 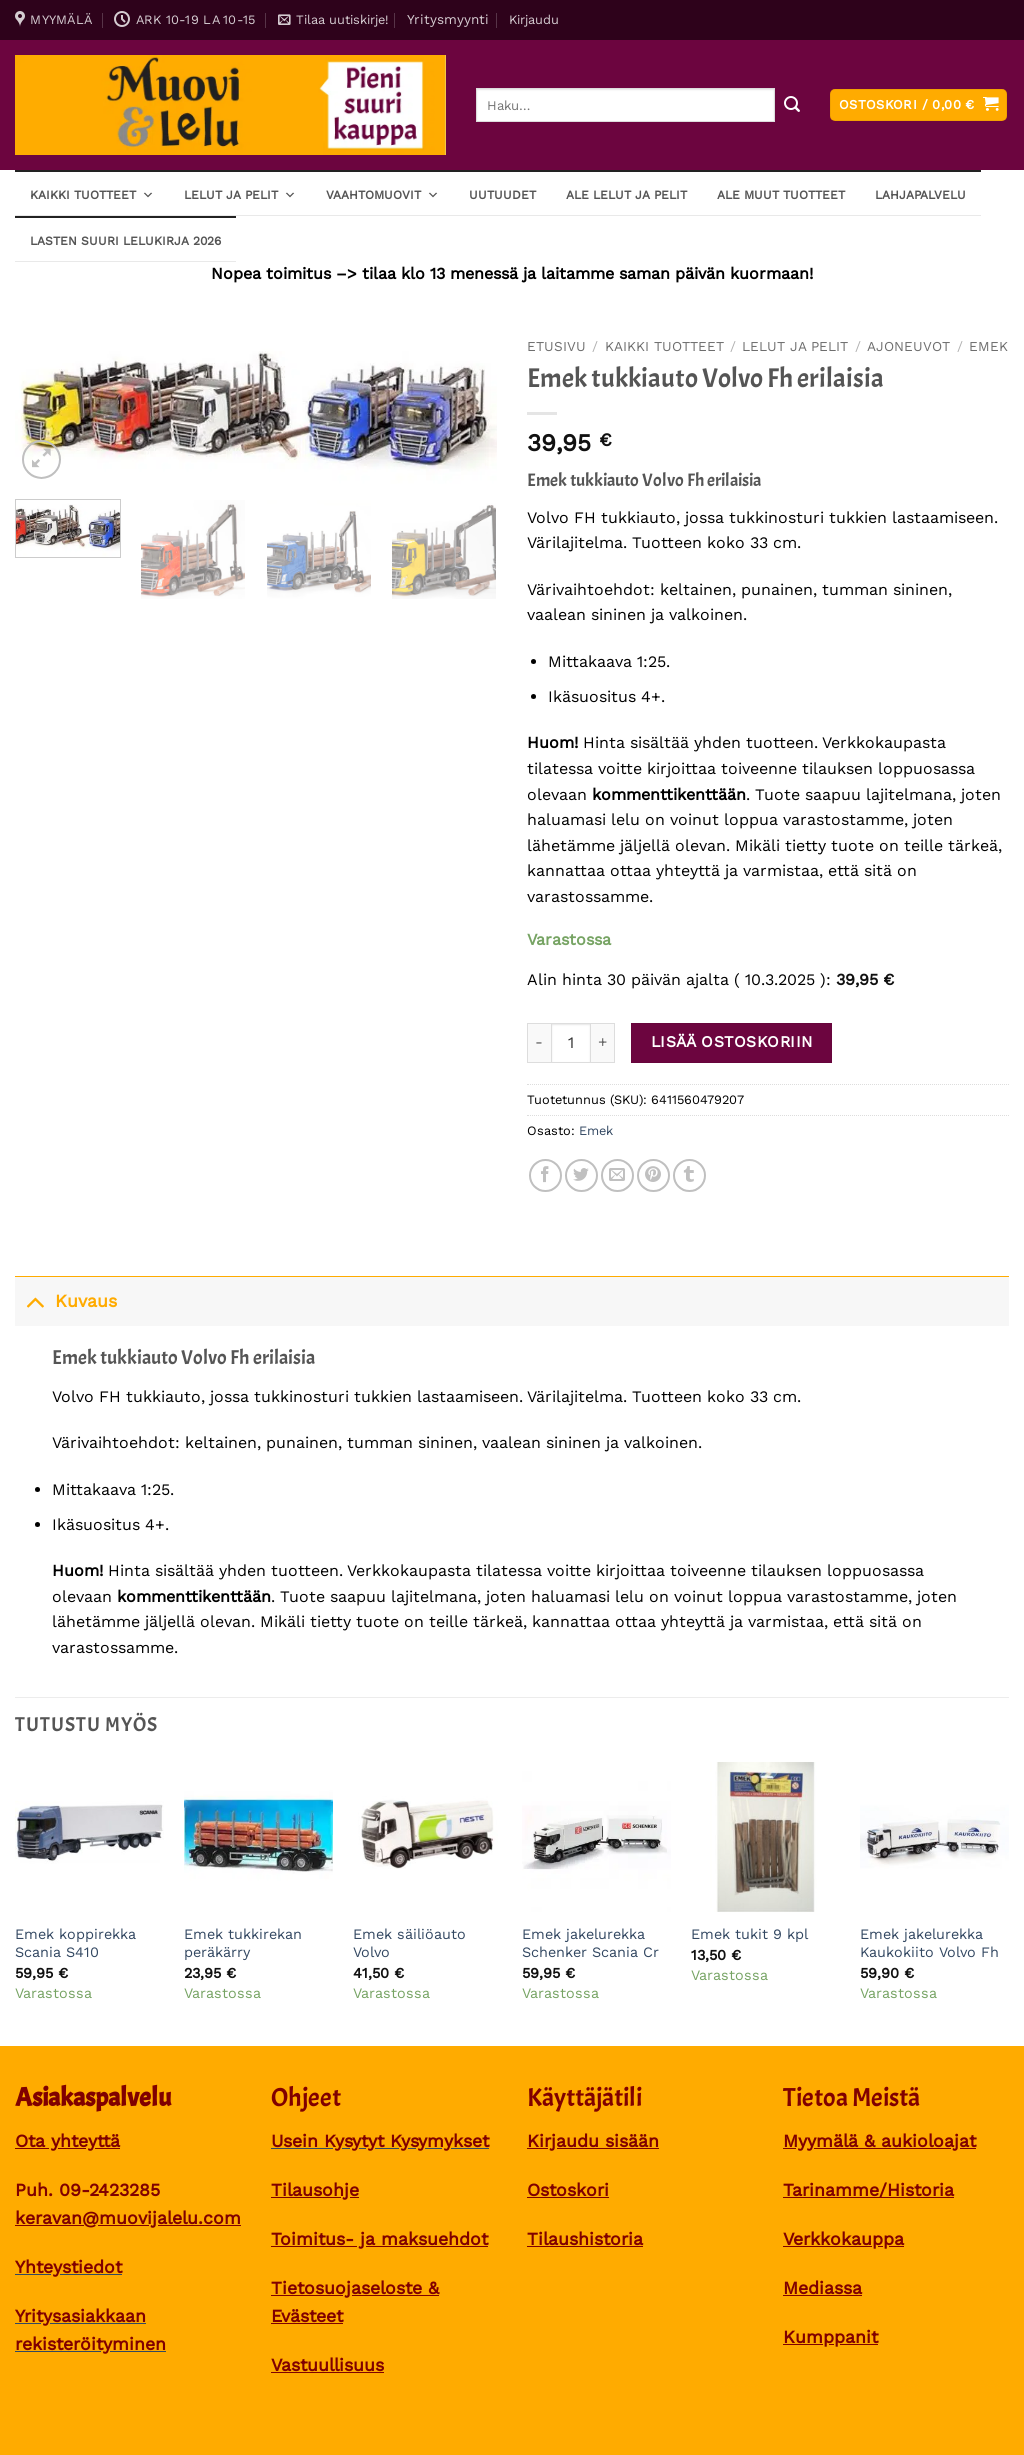 I want to click on Emek jakelurekka Schenker Scania Cr, so click(x=590, y=1943).